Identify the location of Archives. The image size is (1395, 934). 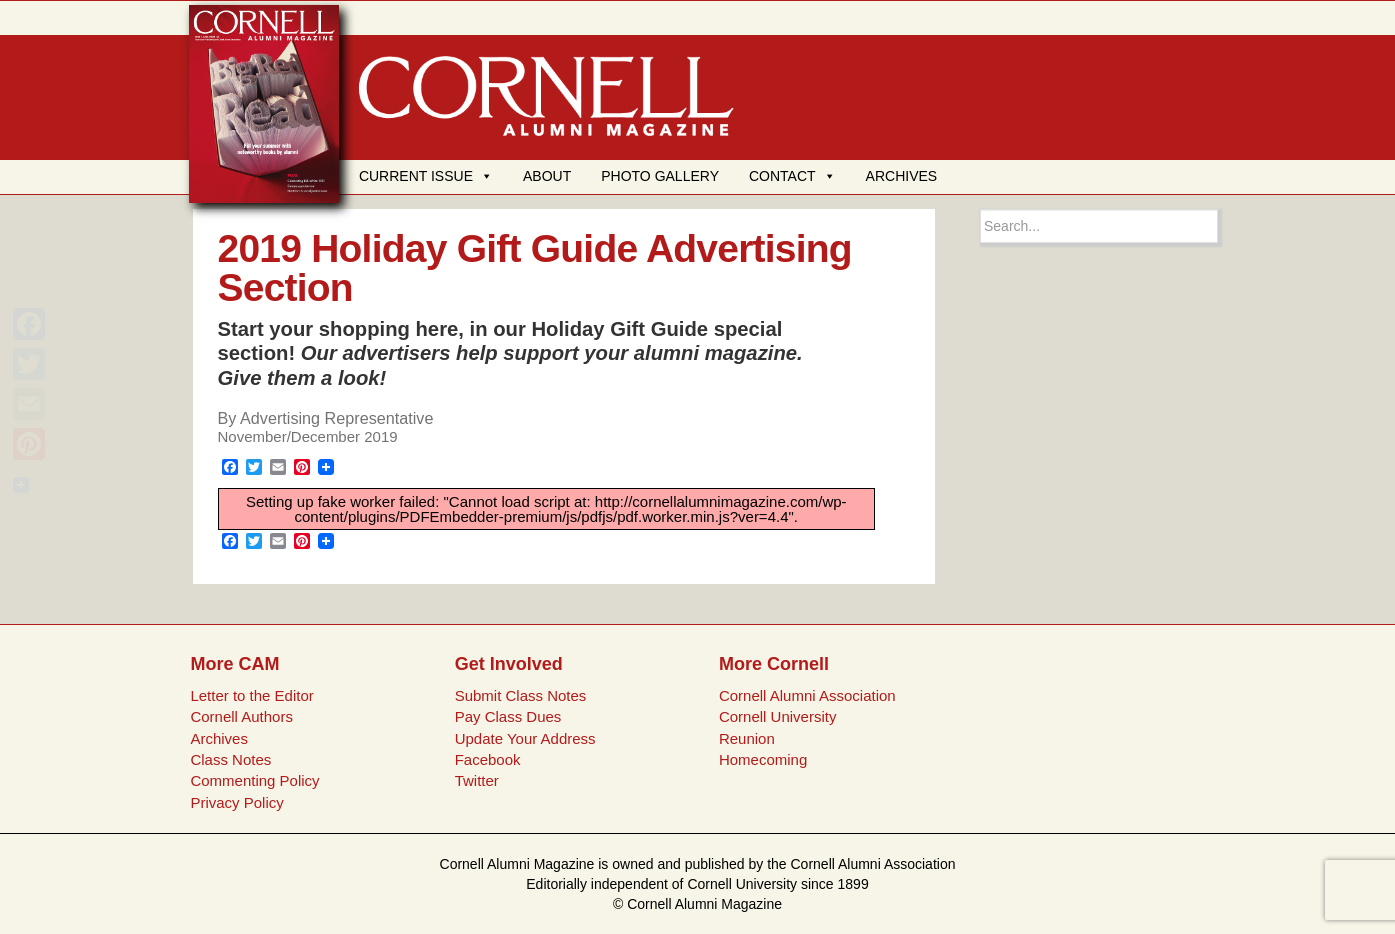
(219, 738).